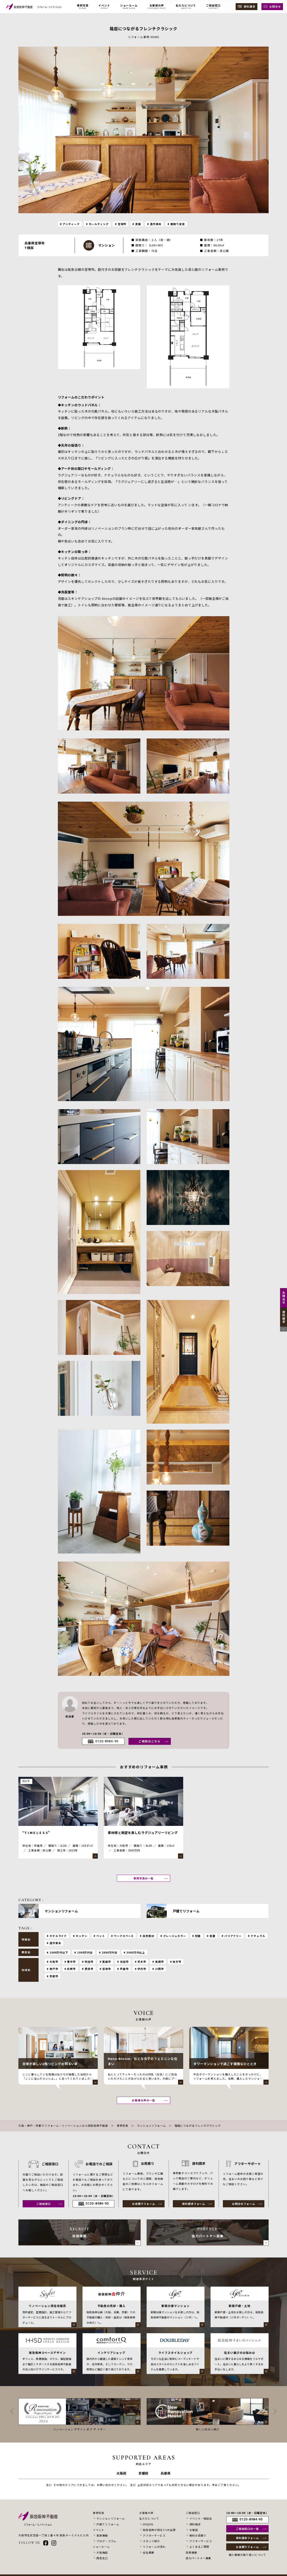 The width and height of the screenshot is (287, 2576). Describe the element at coordinates (143, 2204) in the screenshot. I see `お見積りフォーム` at that location.